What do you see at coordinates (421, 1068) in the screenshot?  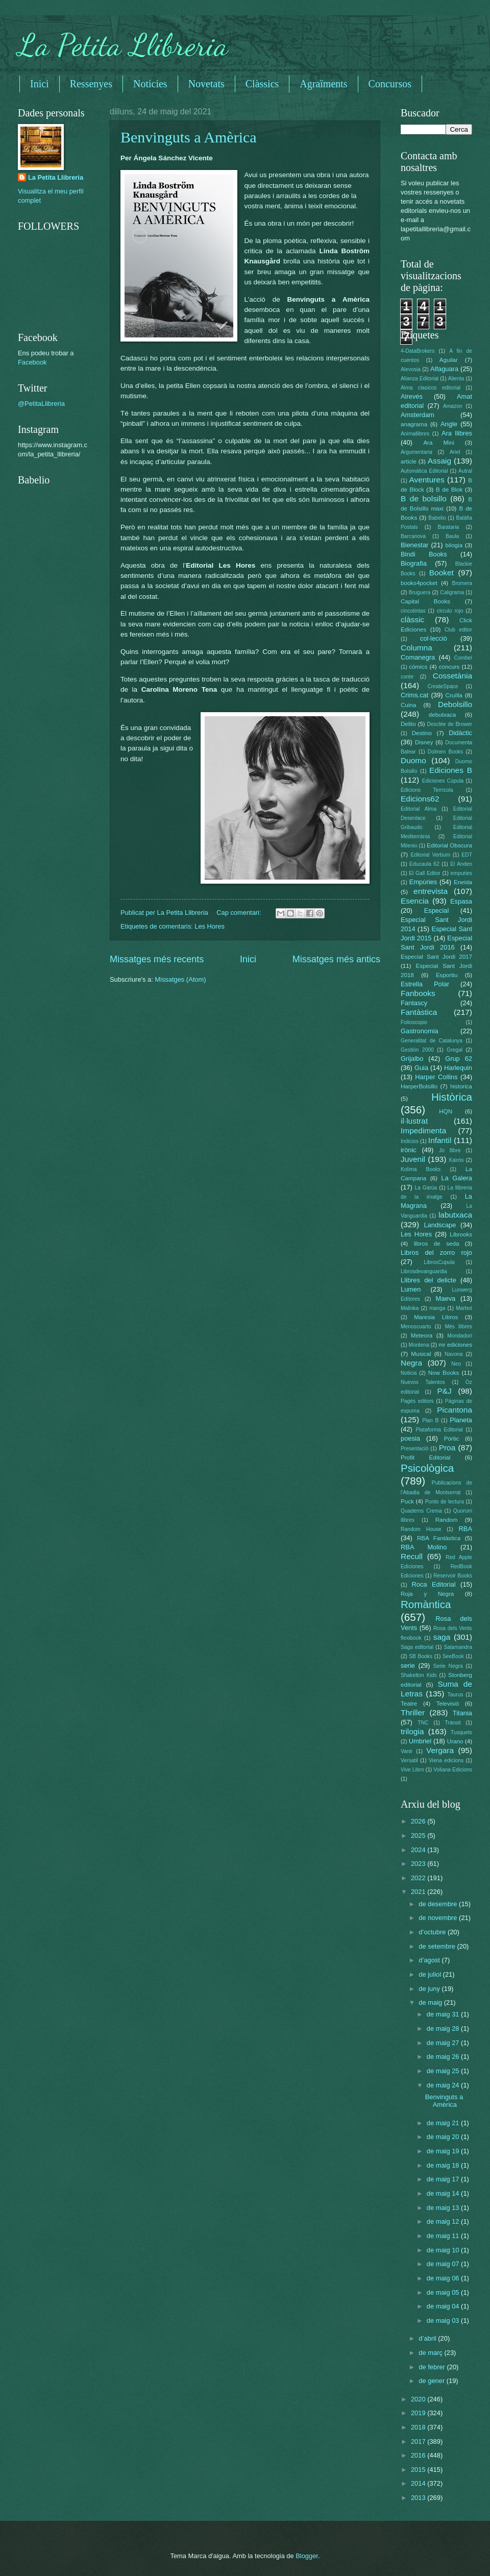 I see `Guia` at bounding box center [421, 1068].